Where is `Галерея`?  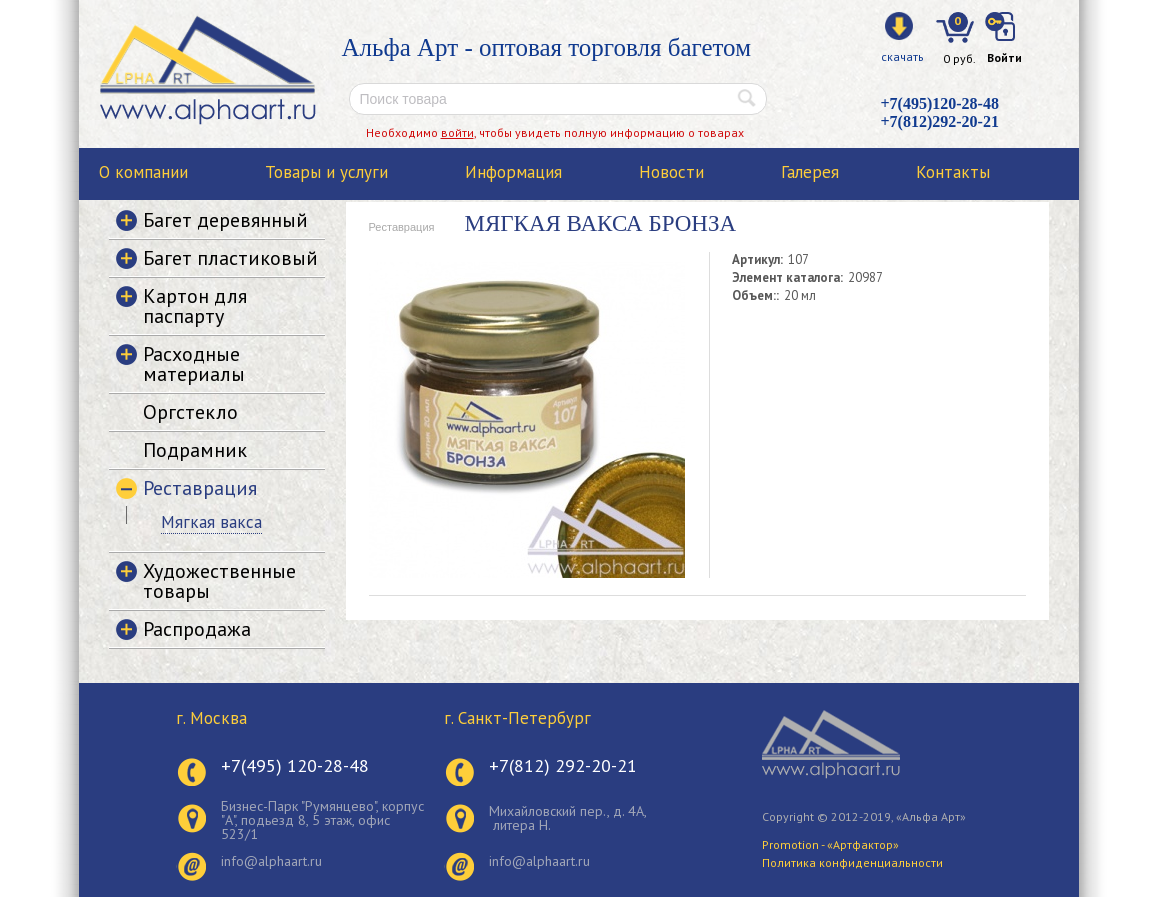 Галерея is located at coordinates (810, 172).